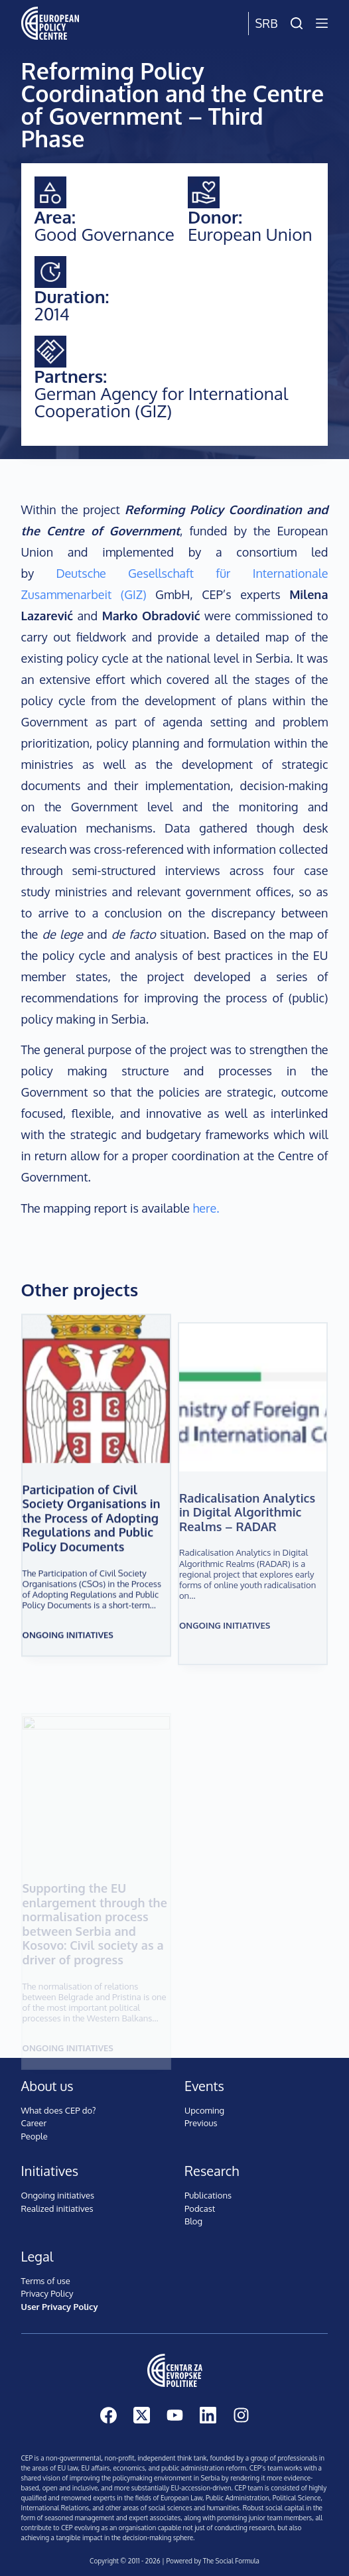 The height and width of the screenshot is (2576, 349). I want to click on People, so click(34, 2136).